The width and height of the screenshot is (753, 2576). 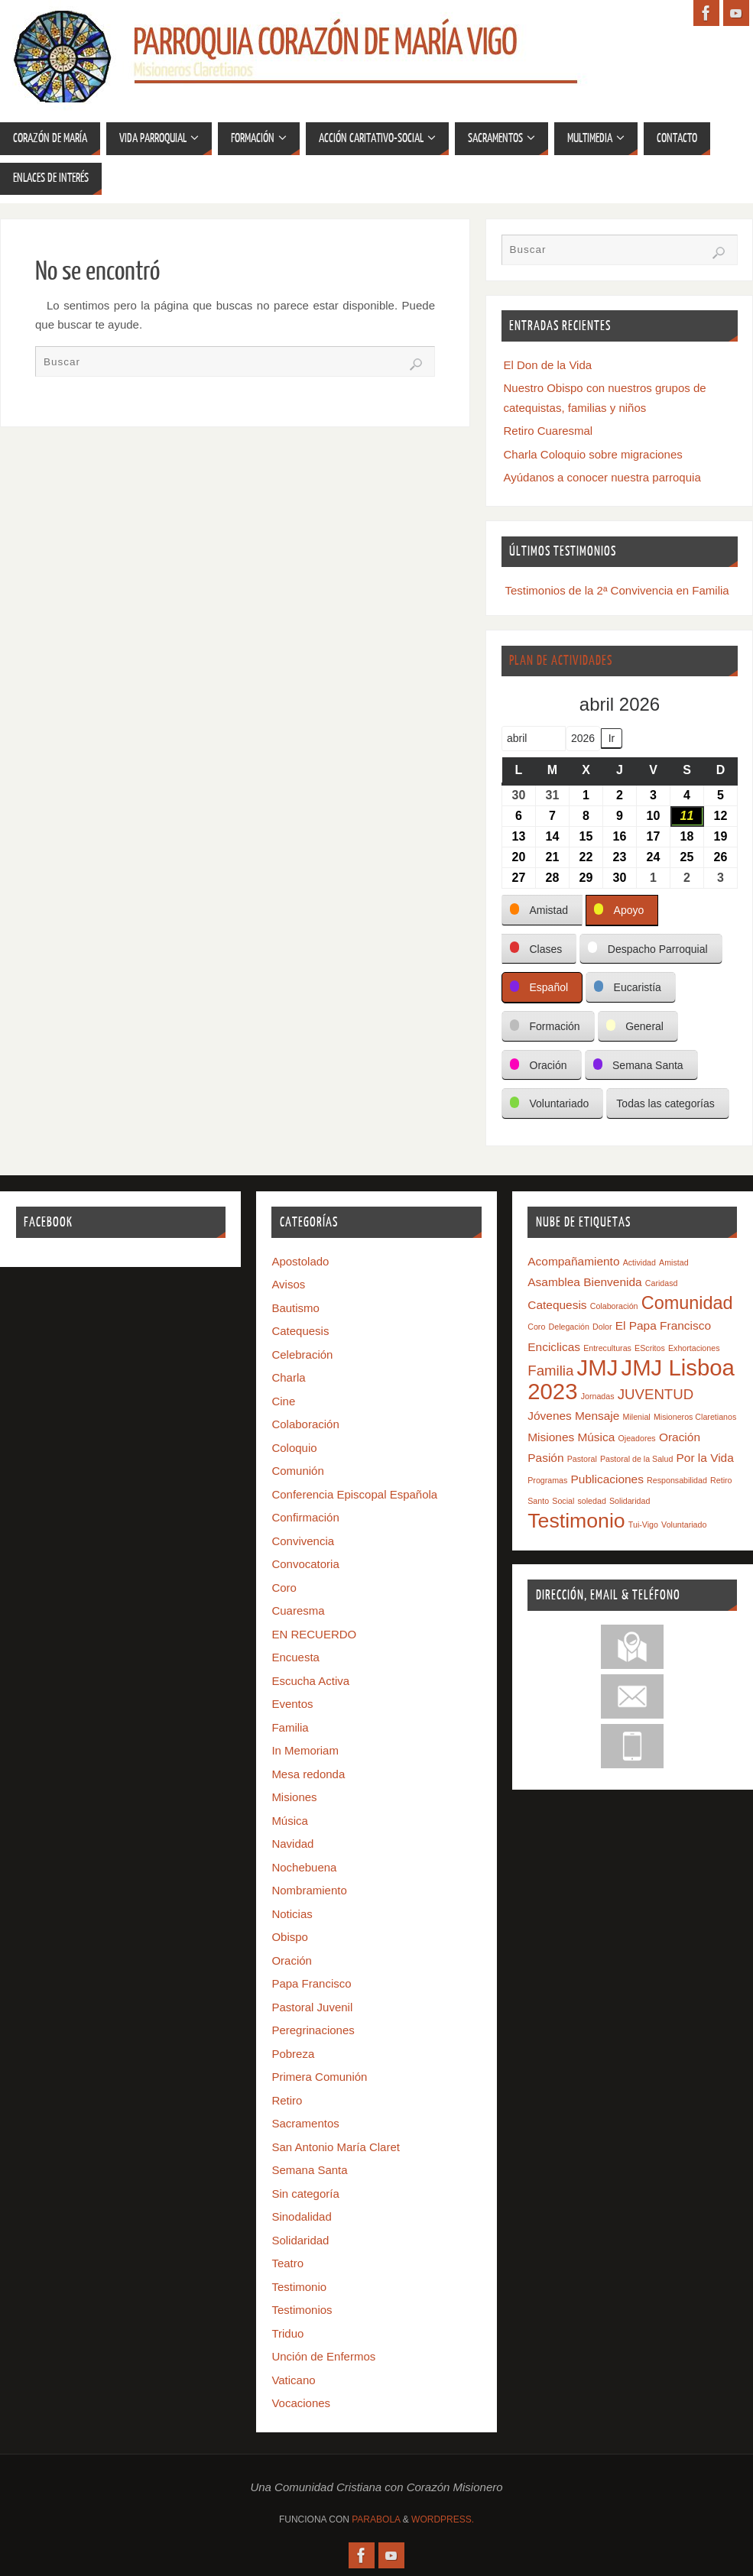 What do you see at coordinates (442, 2519) in the screenshot?
I see `WordPress.` at bounding box center [442, 2519].